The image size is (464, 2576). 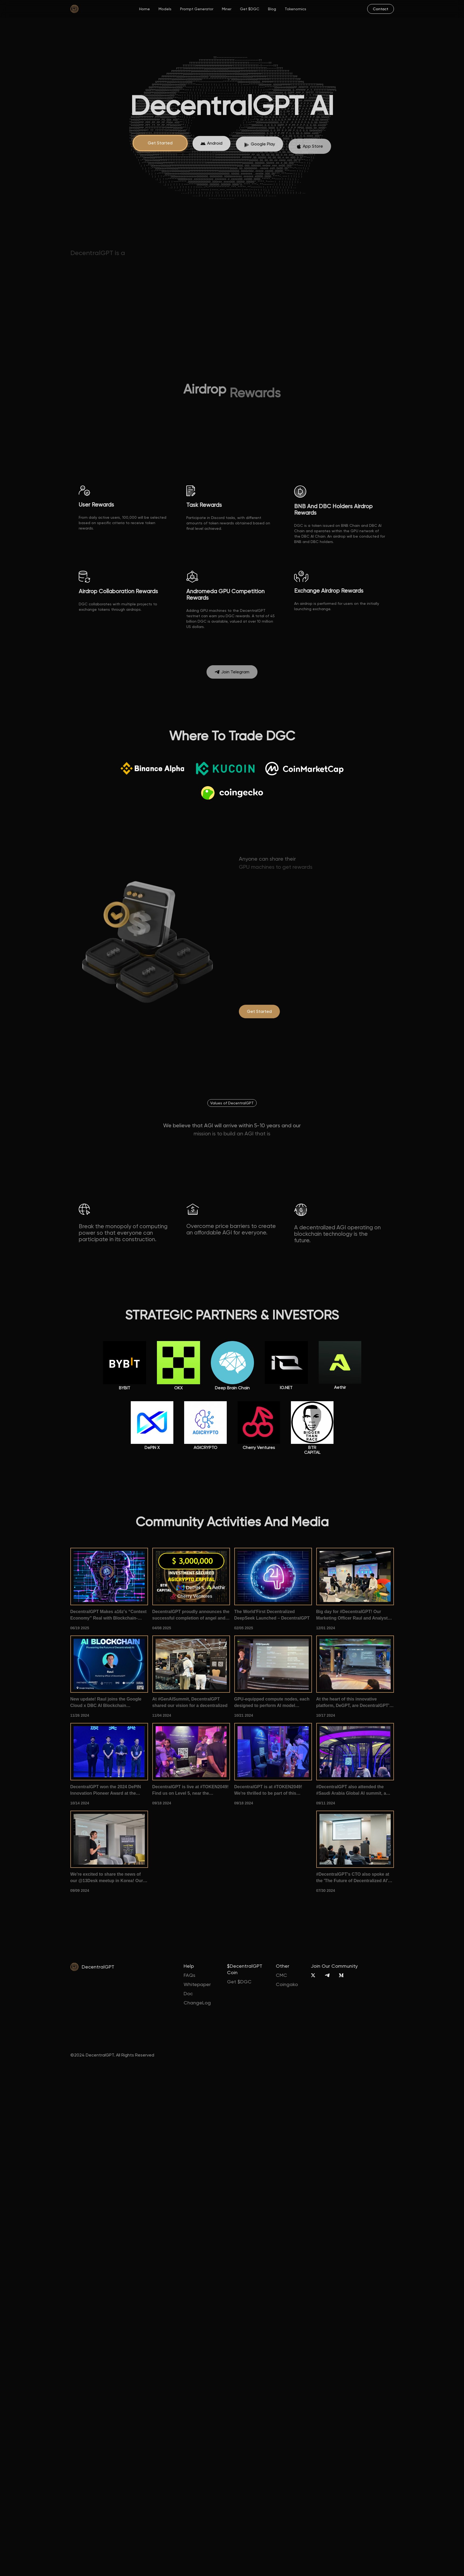 What do you see at coordinates (212, 148) in the screenshot?
I see `[App Store]` at bounding box center [212, 148].